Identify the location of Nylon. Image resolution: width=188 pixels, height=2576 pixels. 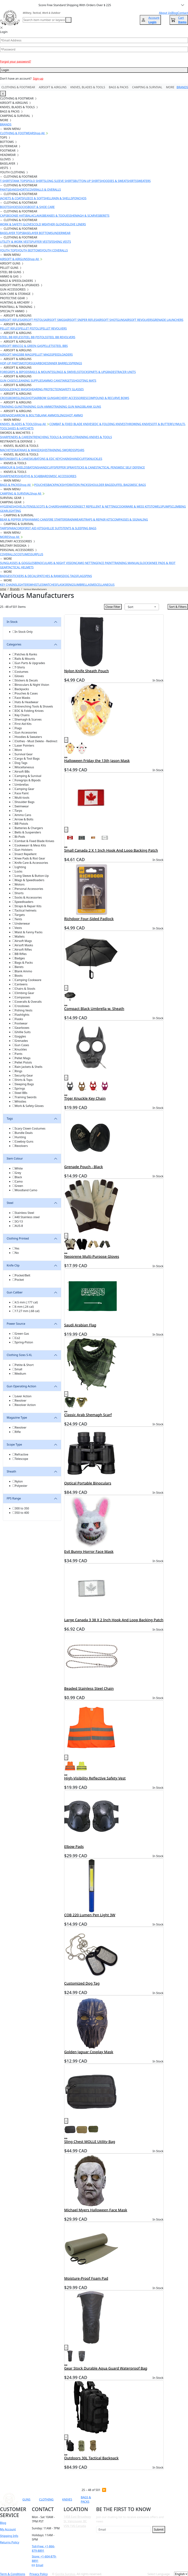
(19, 1481).